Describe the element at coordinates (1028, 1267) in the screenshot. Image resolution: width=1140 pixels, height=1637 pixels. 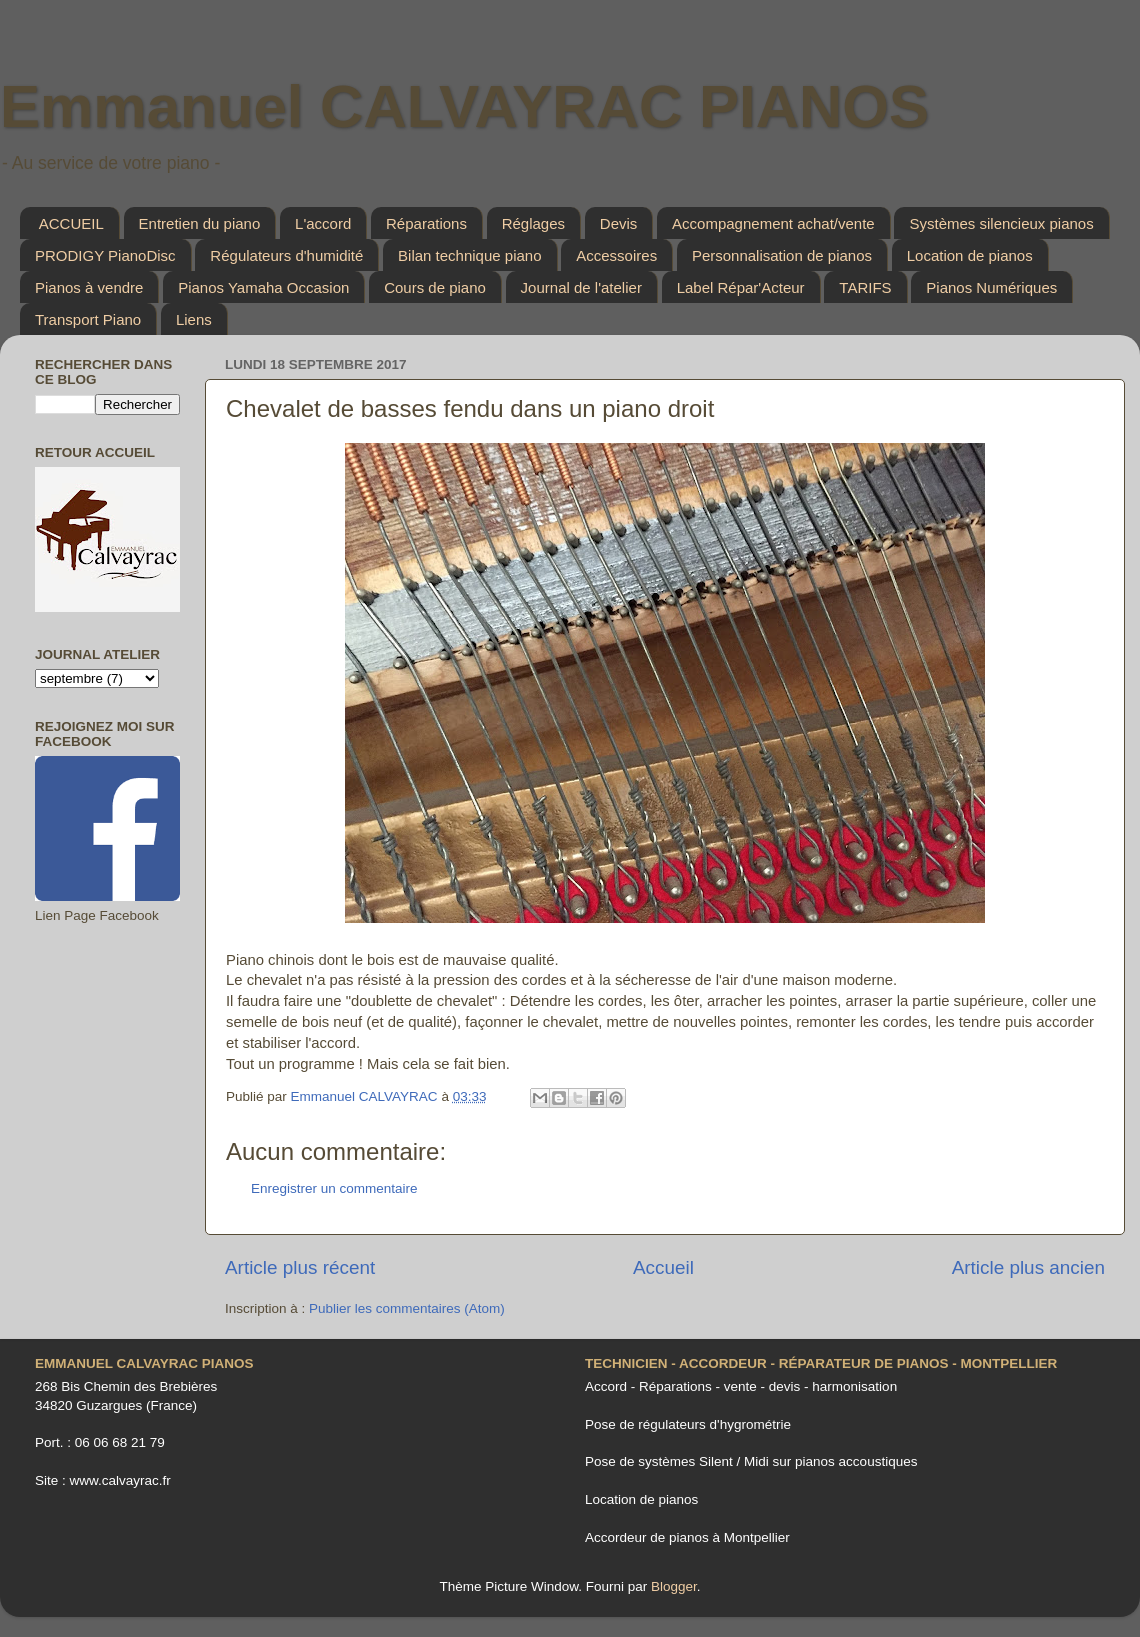
I see `Article plus ancien` at that location.